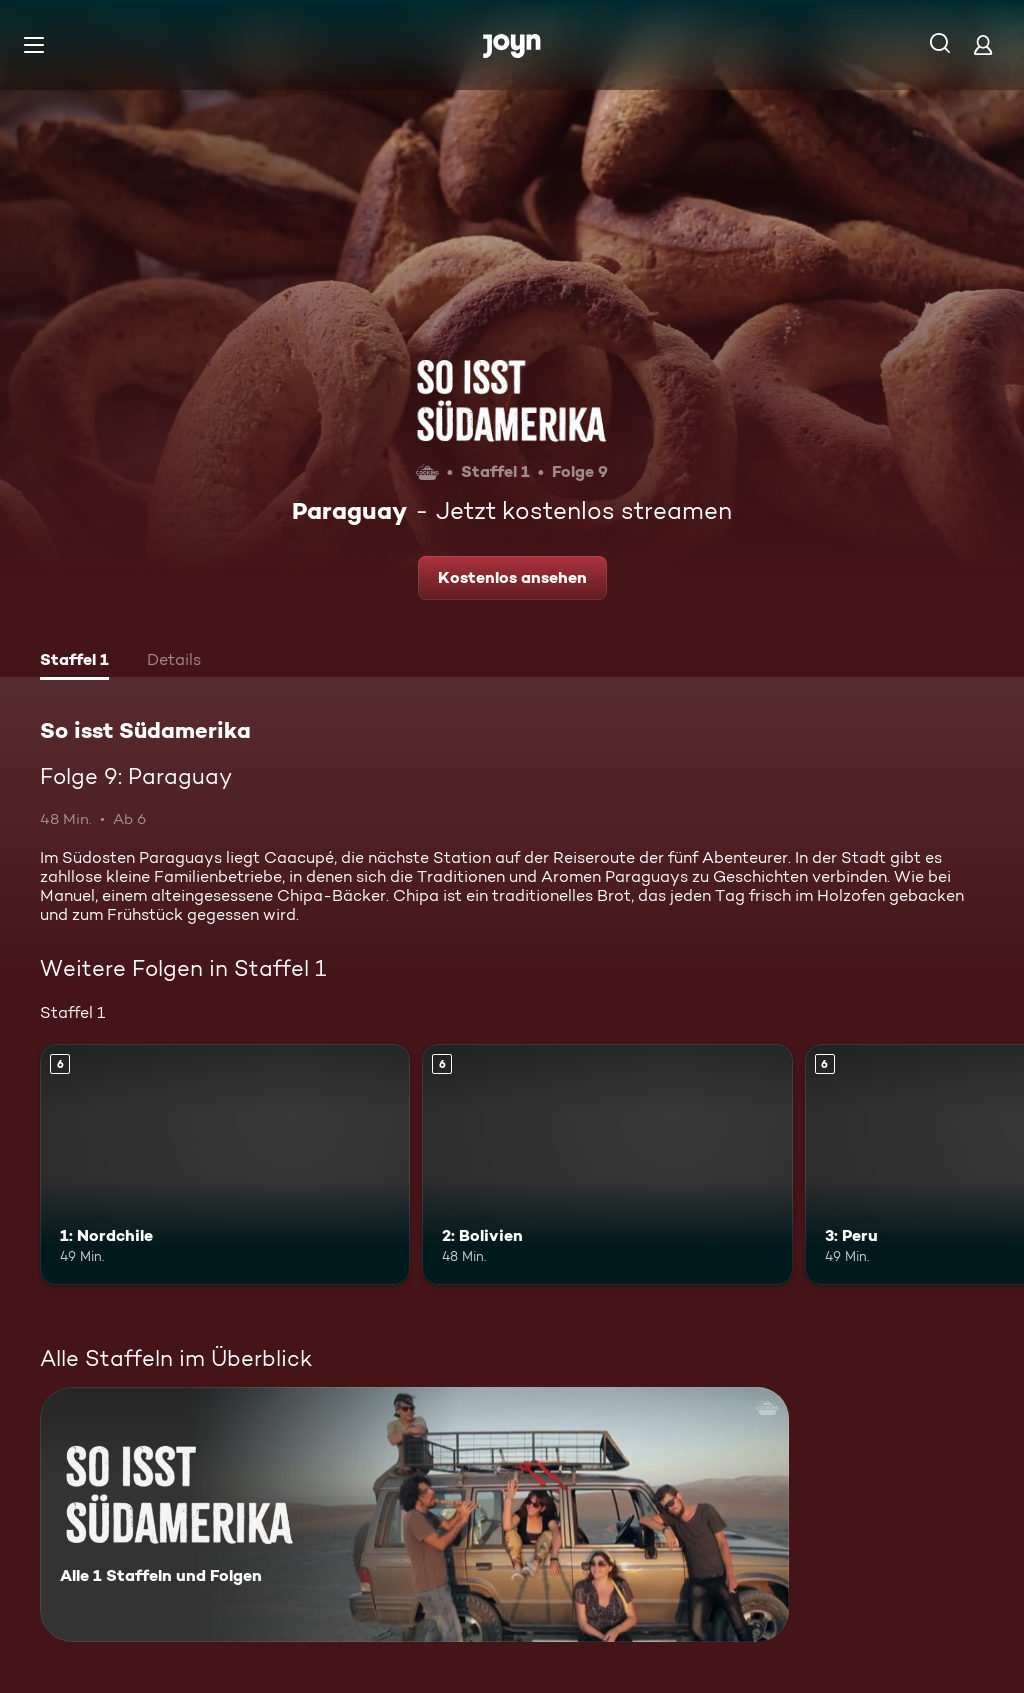 This screenshot has width=1024, height=1693. What do you see at coordinates (607, 1164) in the screenshot?
I see `[2: Bolivien. Ab 6 Jahren. Mehr Infos zur Episode]` at bounding box center [607, 1164].